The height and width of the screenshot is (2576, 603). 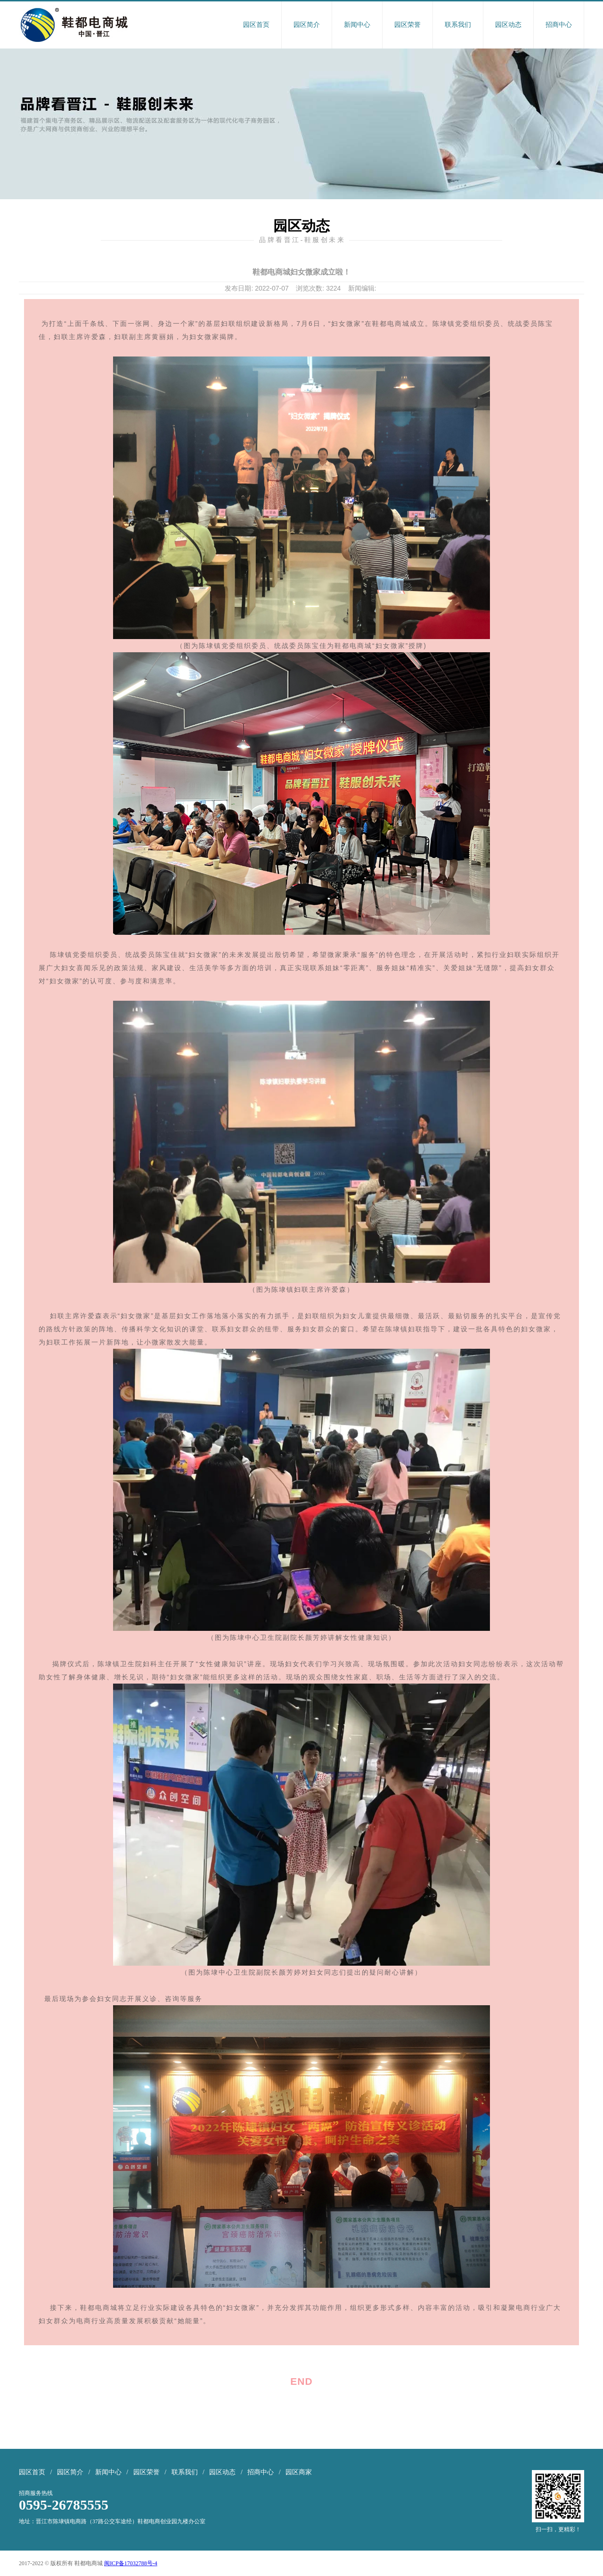 I want to click on 园区荣誉, so click(x=407, y=24).